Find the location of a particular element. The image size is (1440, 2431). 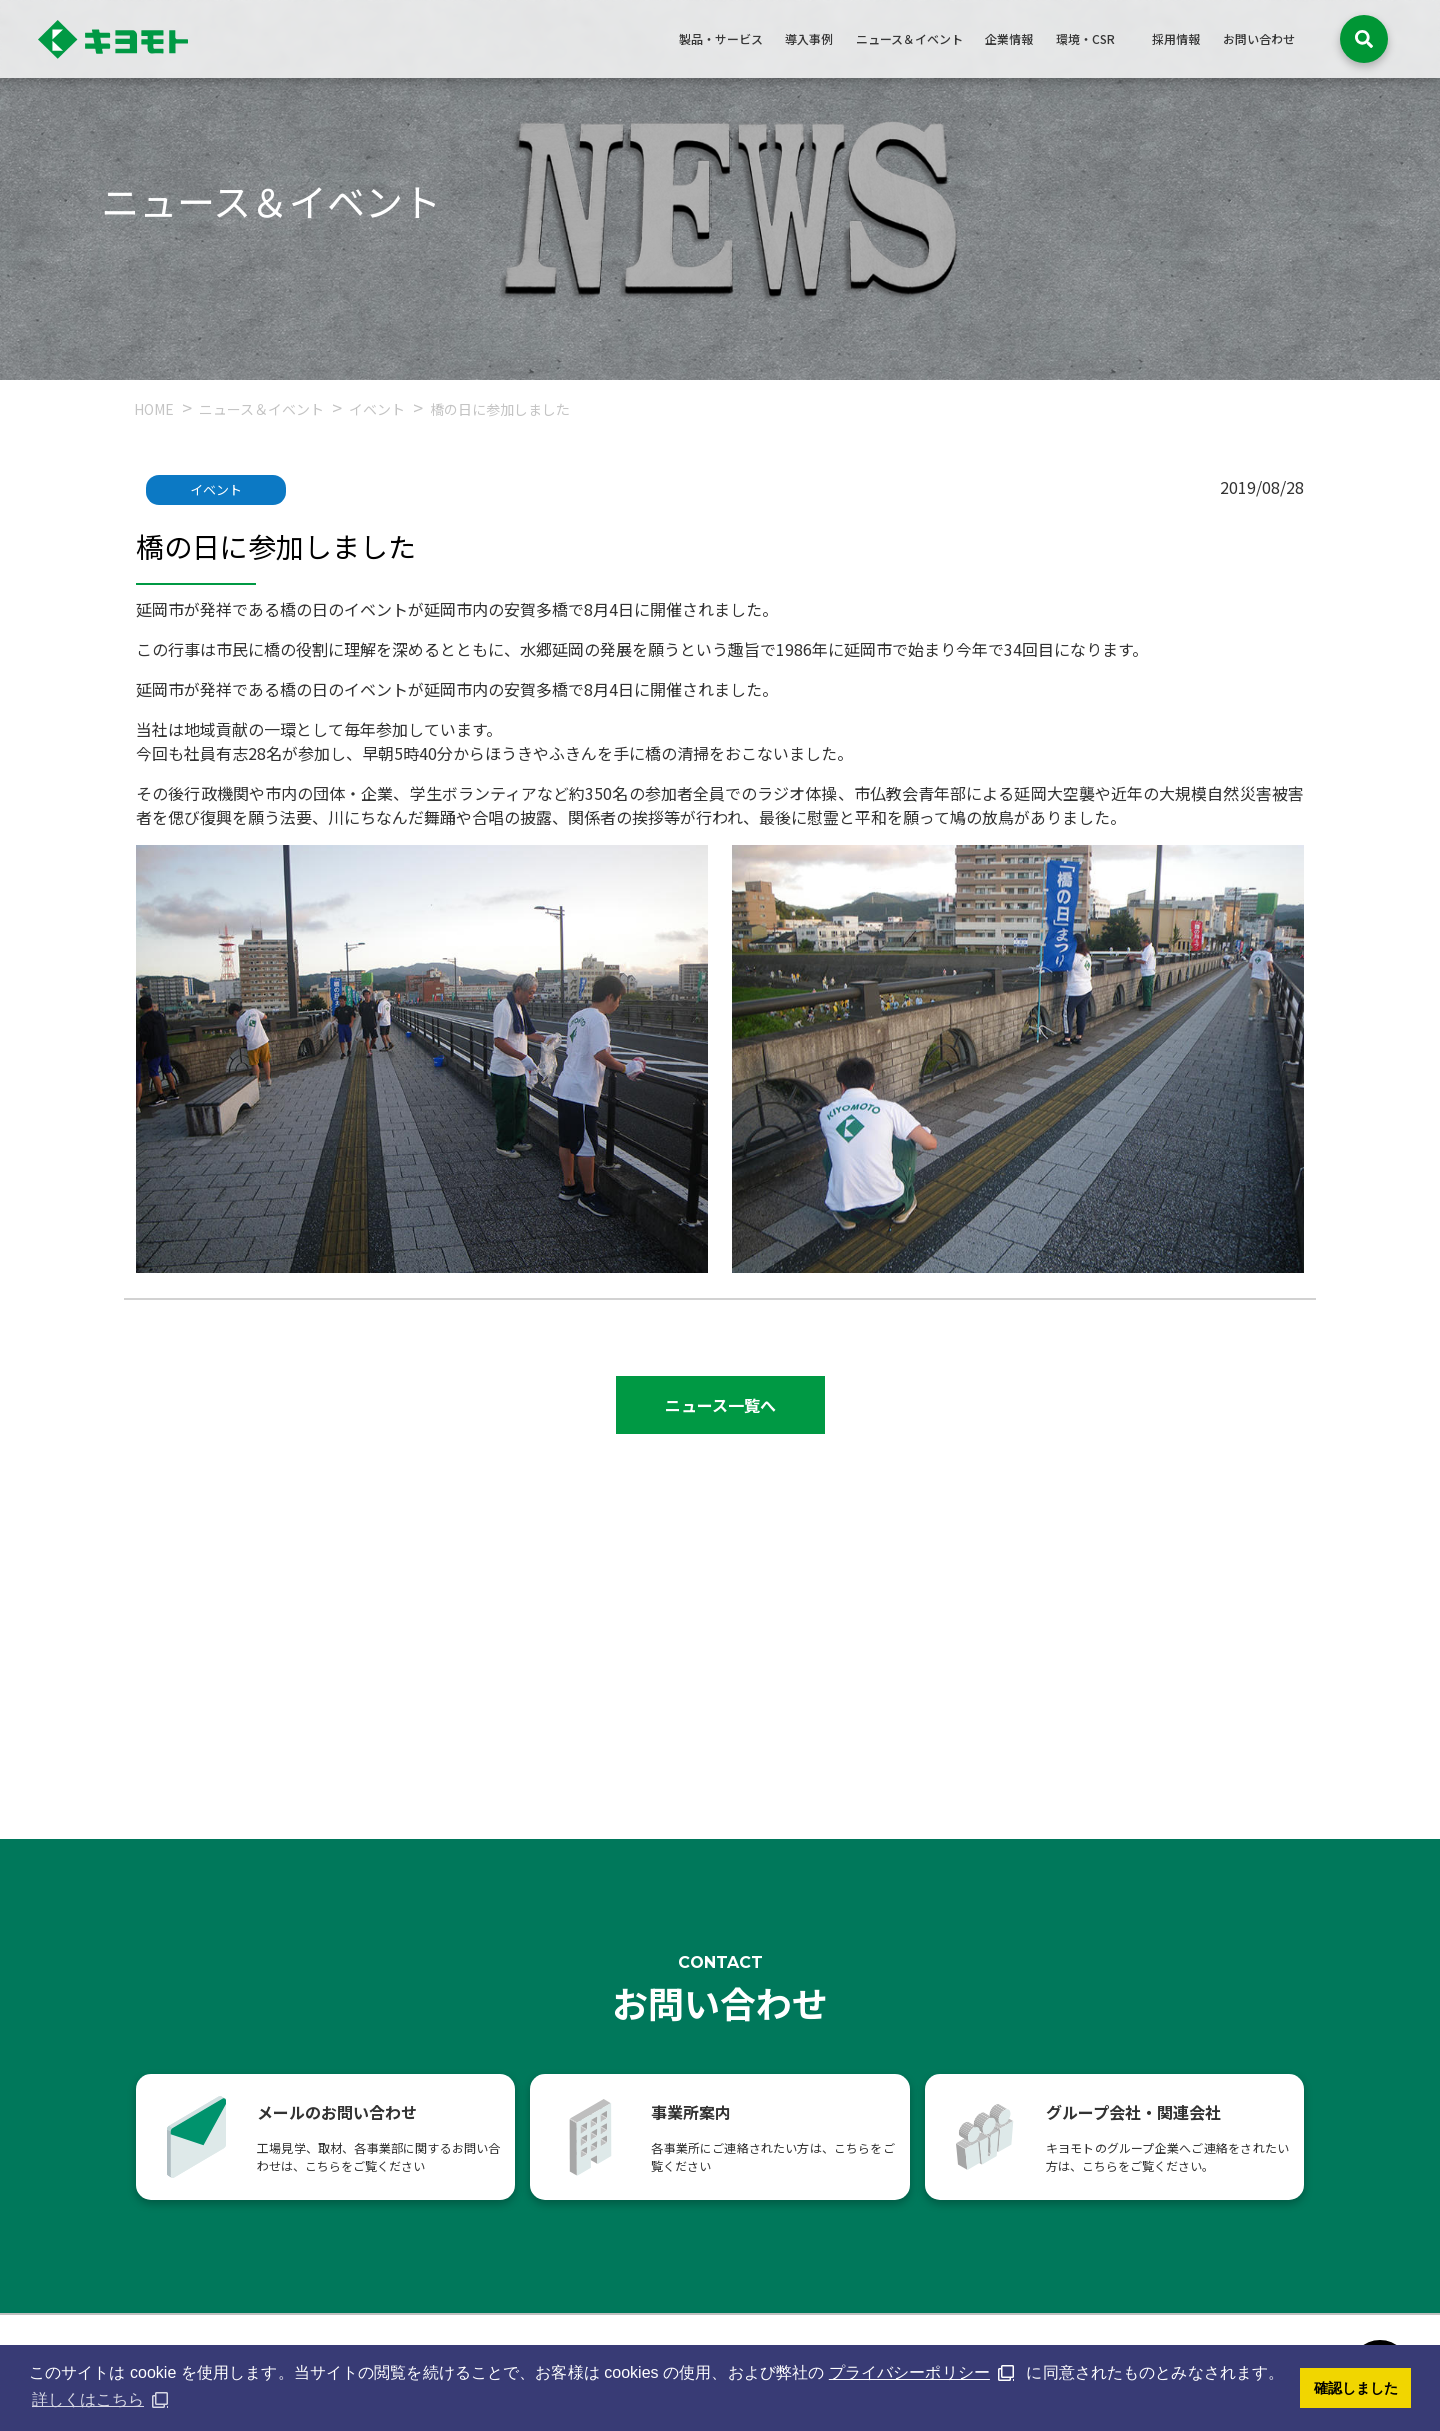

イベント is located at coordinates (378, 409).